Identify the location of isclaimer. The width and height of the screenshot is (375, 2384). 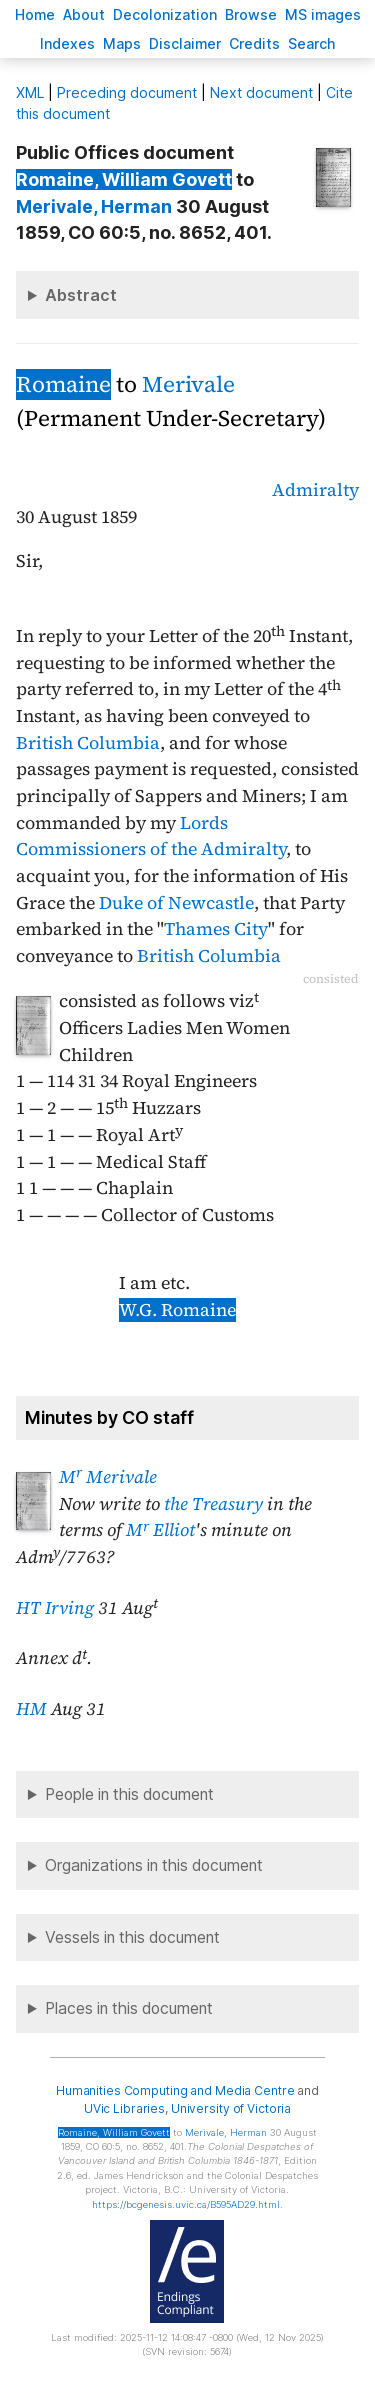
(185, 43).